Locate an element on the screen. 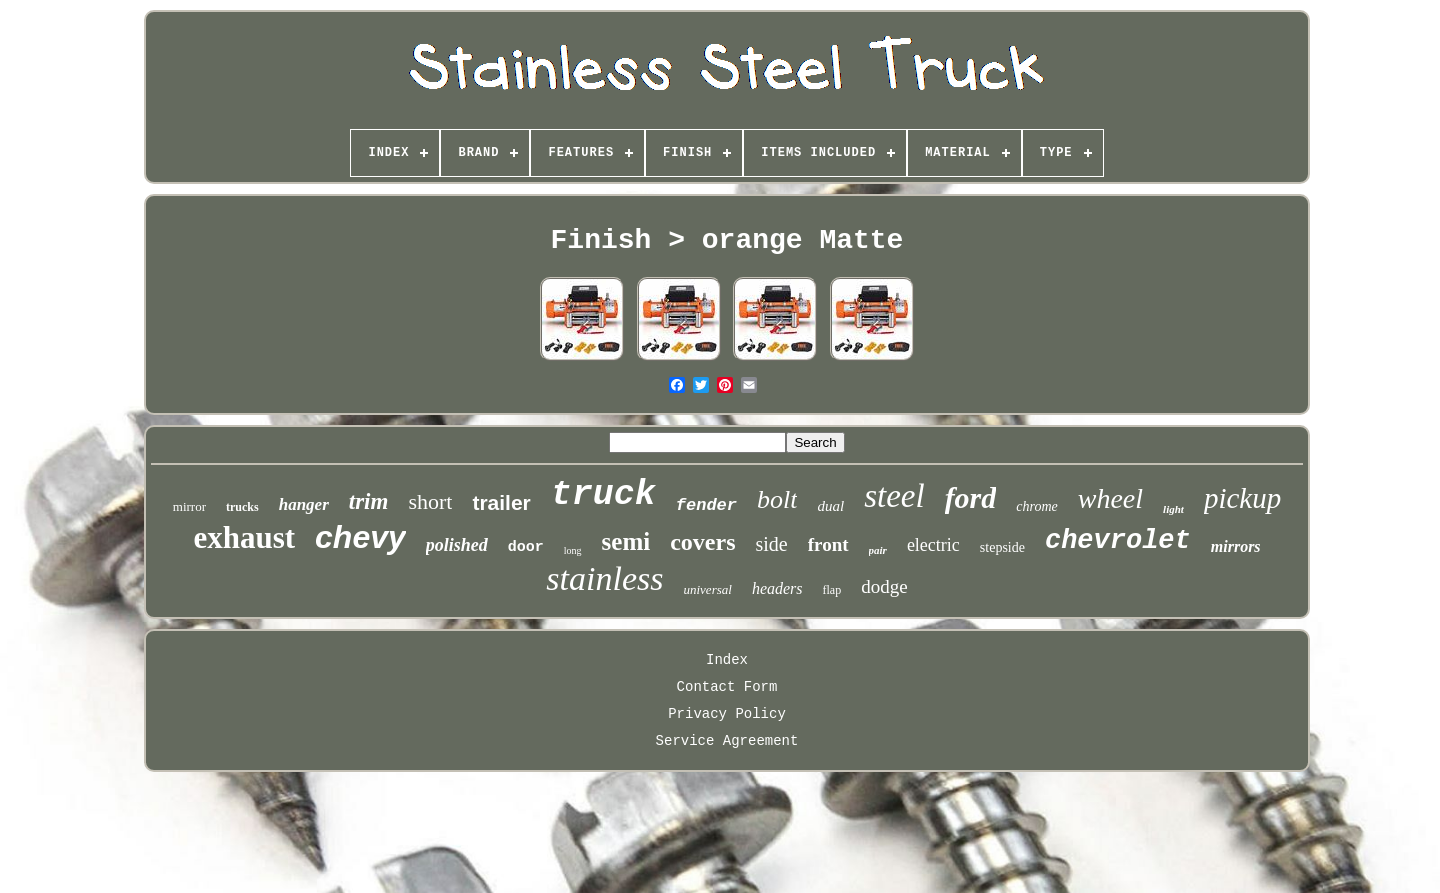 The width and height of the screenshot is (1440, 893). side is located at coordinates (772, 544).